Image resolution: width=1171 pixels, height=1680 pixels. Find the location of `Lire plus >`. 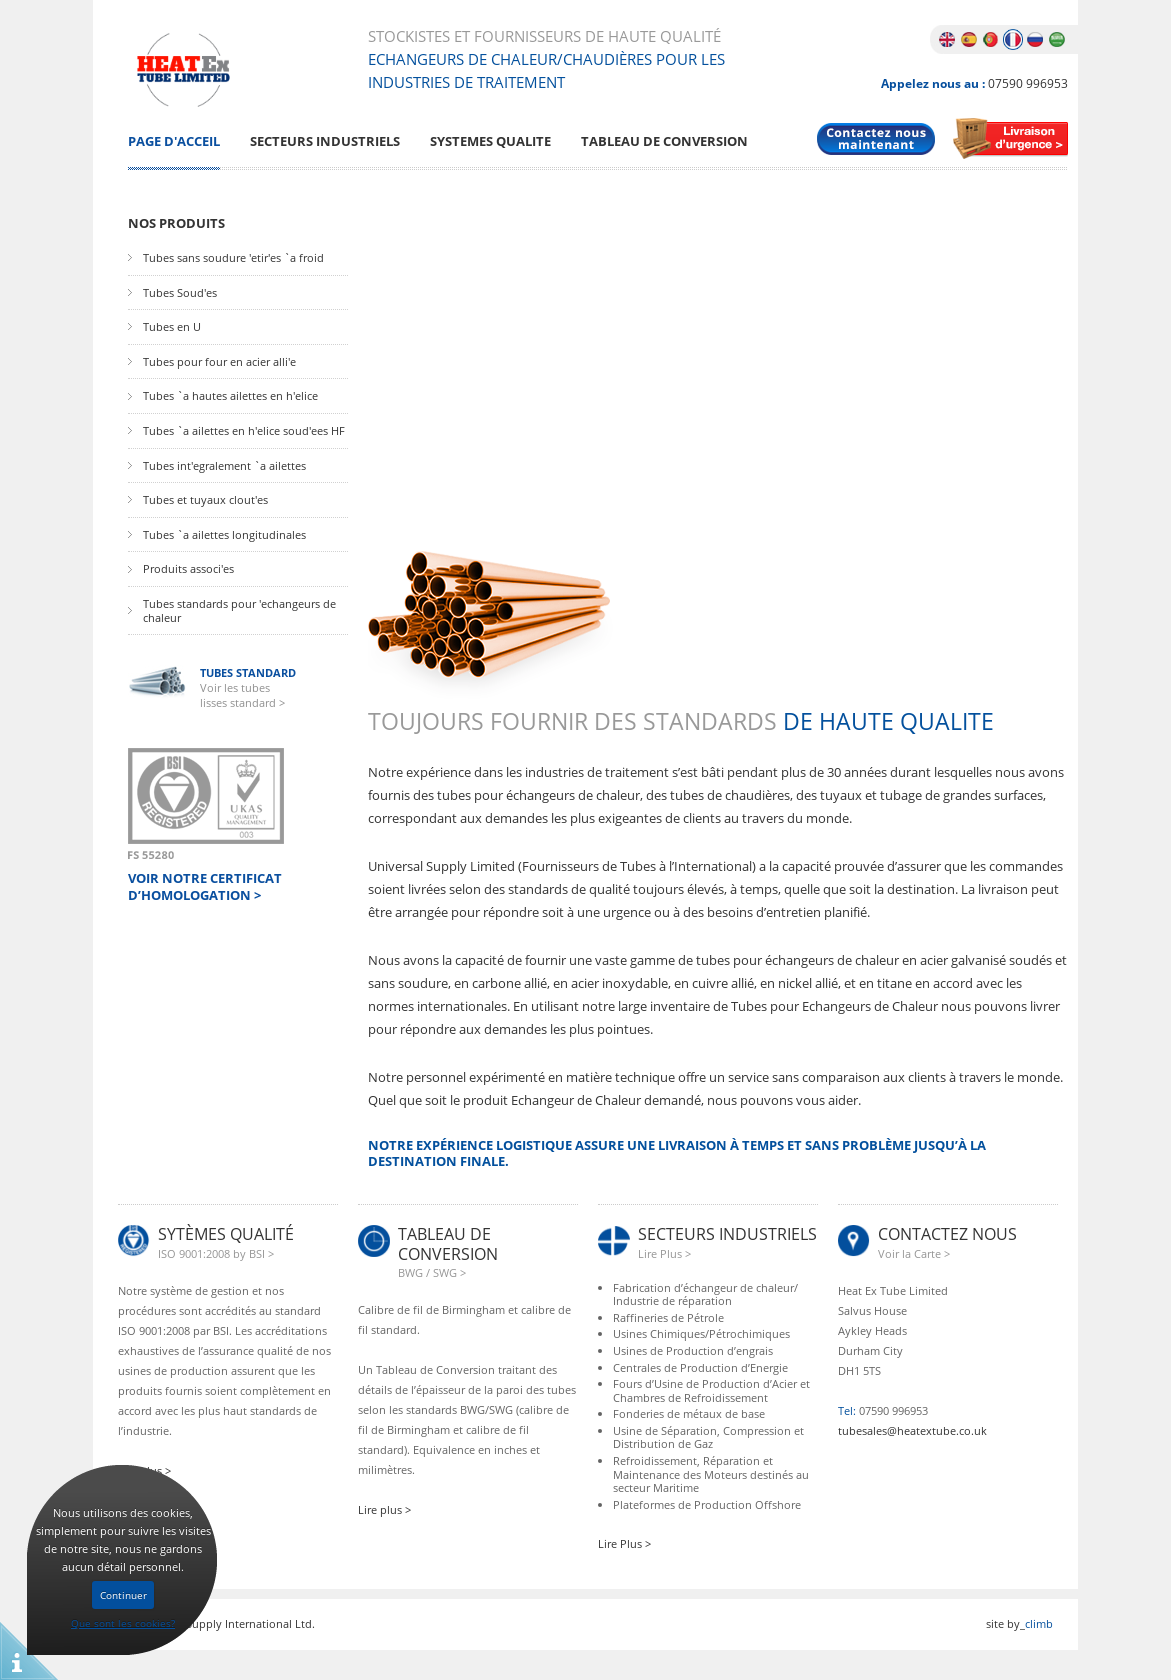

Lire plus > is located at coordinates (384, 1509).